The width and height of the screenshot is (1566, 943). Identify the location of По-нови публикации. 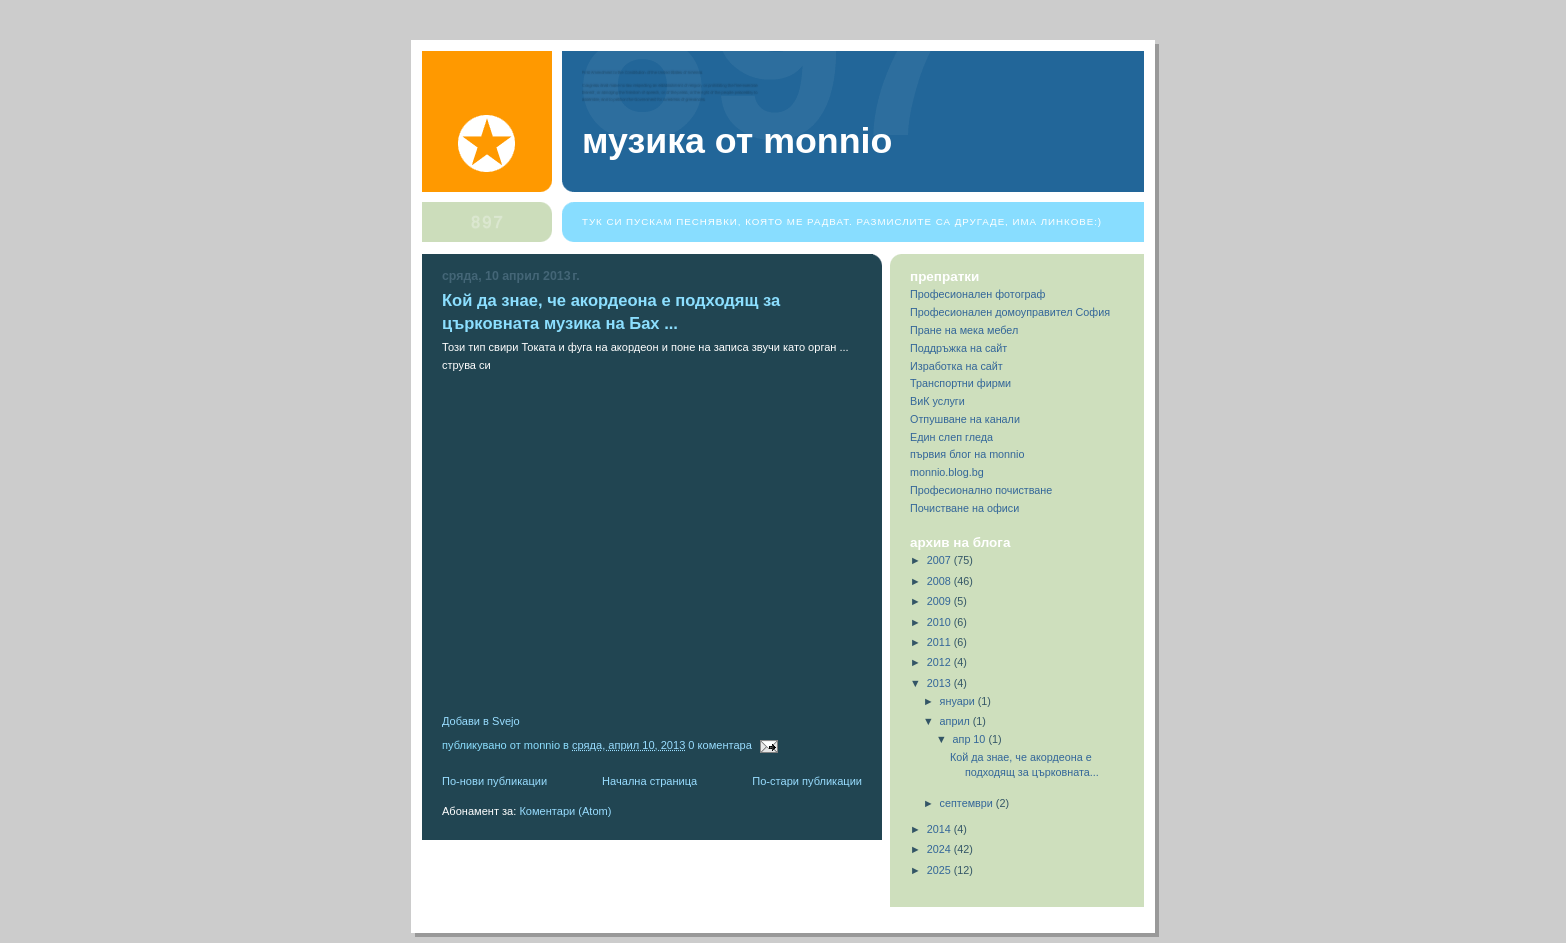
(494, 781).